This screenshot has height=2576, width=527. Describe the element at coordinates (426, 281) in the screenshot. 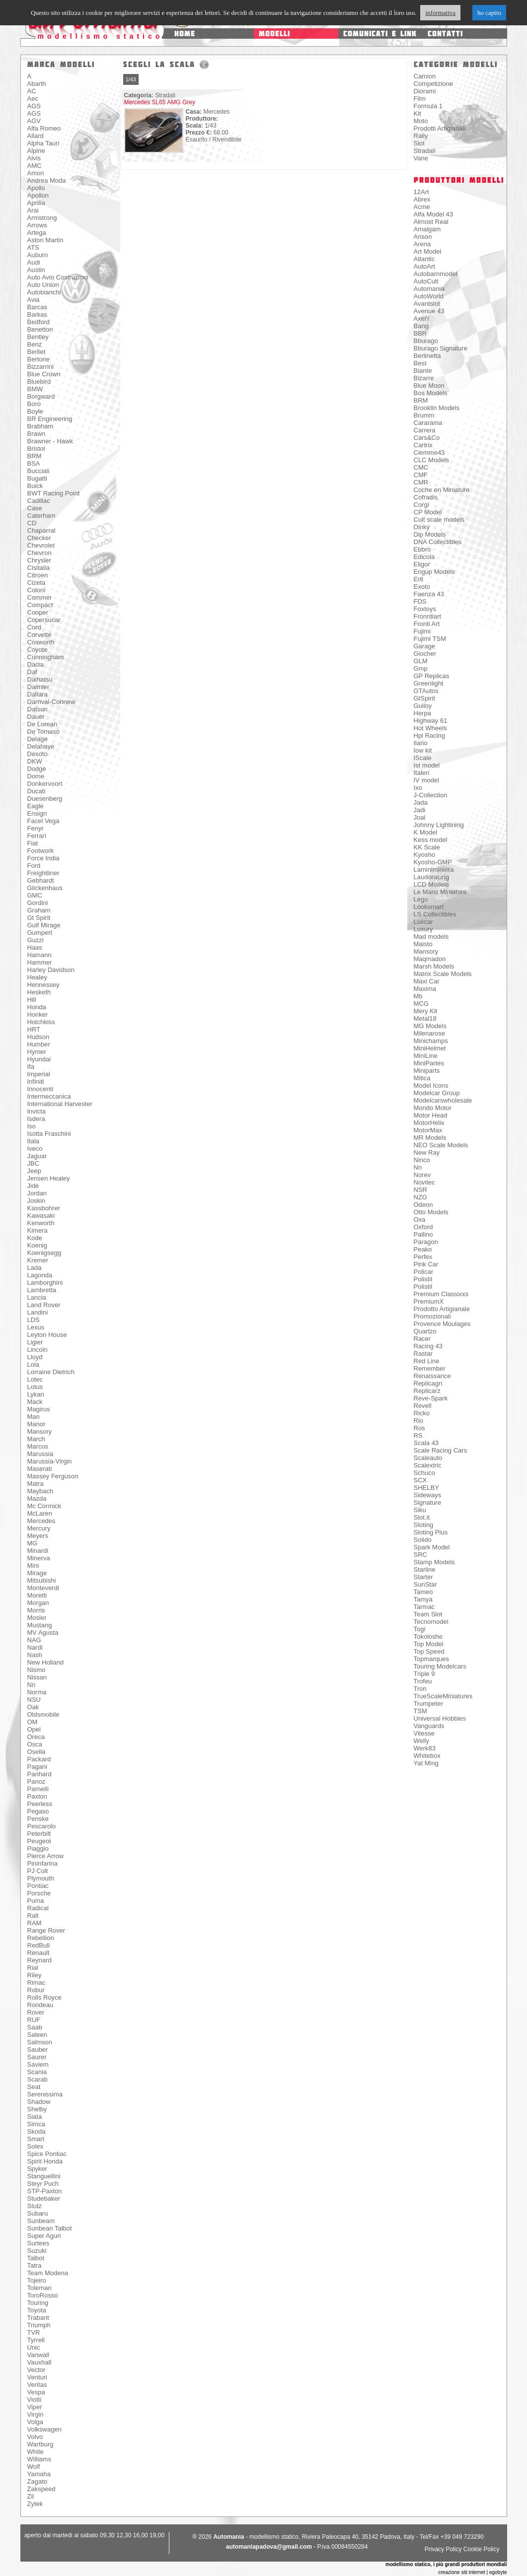

I see `AutoCult` at that location.